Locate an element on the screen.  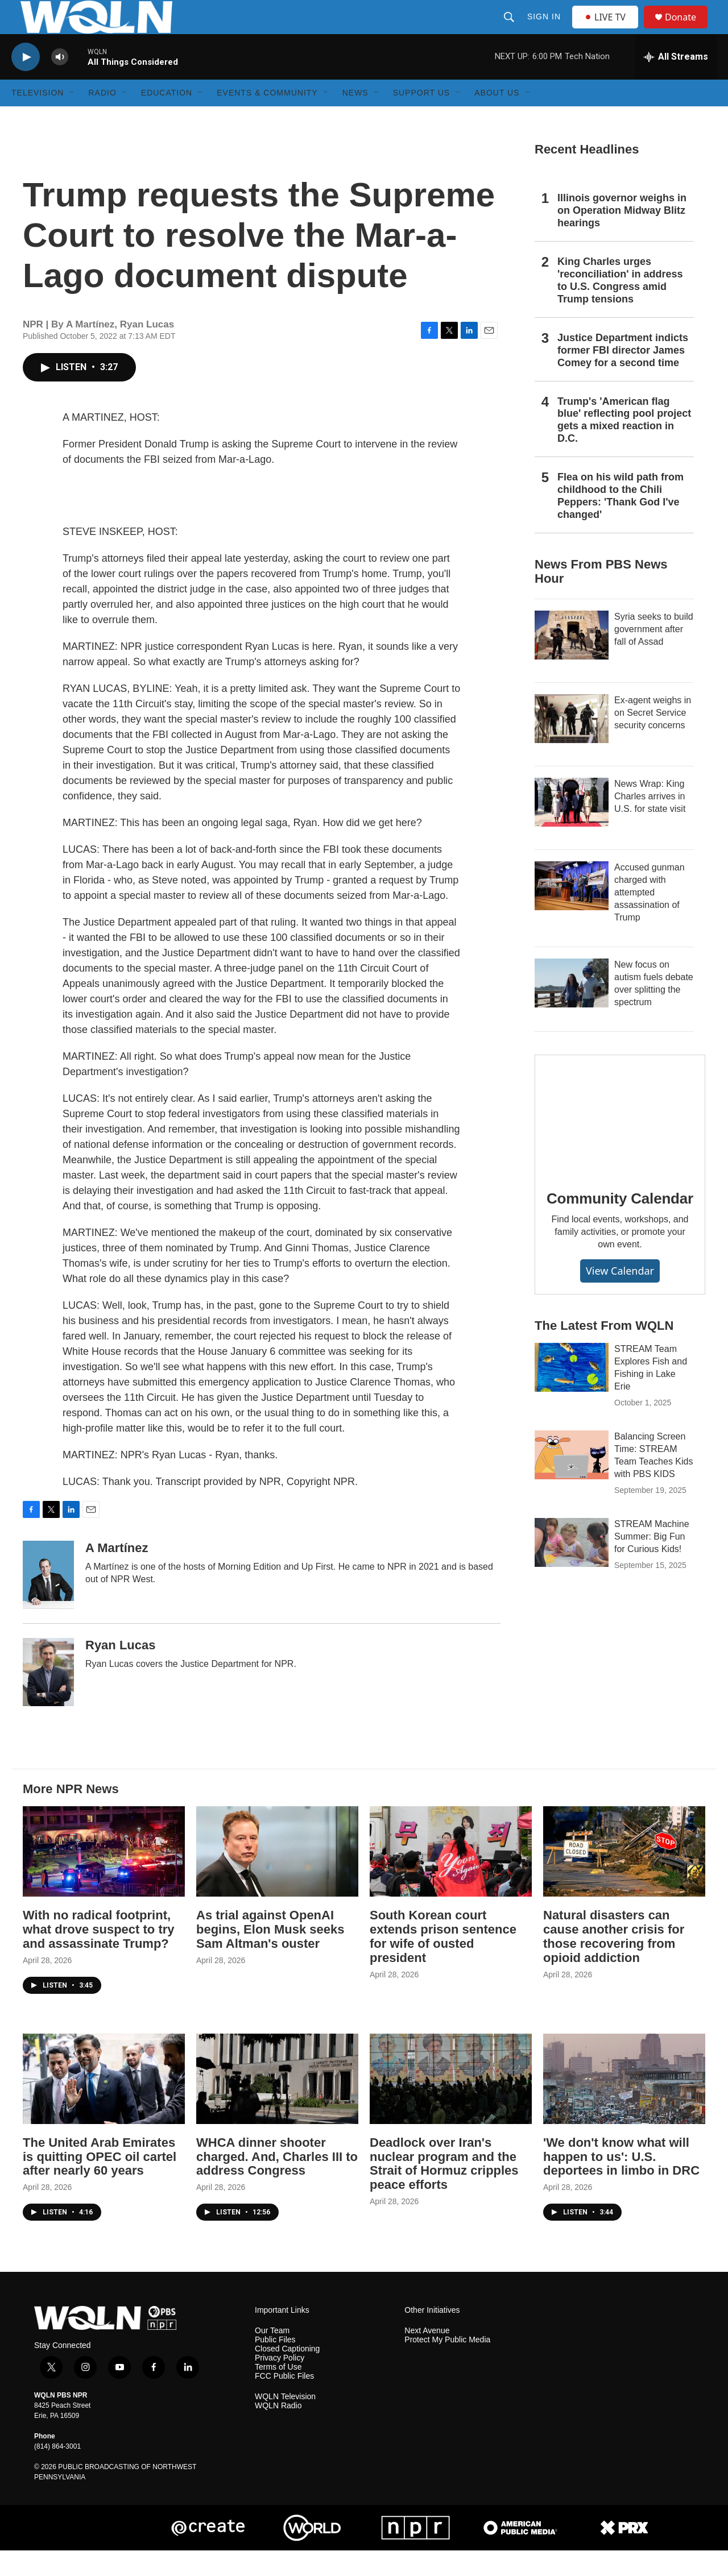
King Charles urges 'reconciliation' in address to U.S. Congress amid Trump tensions is located at coordinates (620, 305).